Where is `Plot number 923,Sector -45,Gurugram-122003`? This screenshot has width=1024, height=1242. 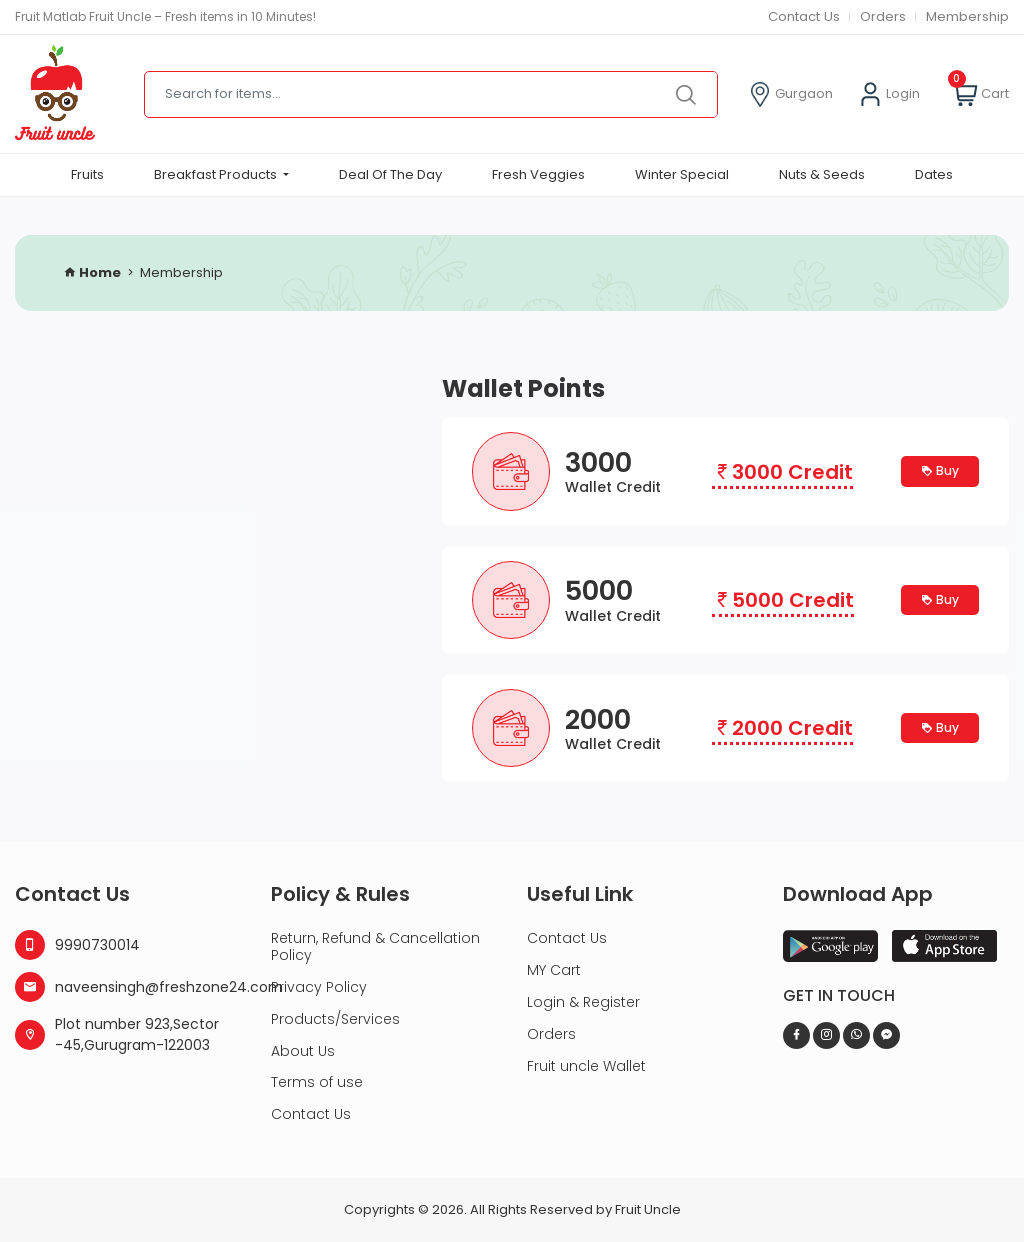 Plot number 923,Sector -45,Gurugram-122003 is located at coordinates (117, 1034).